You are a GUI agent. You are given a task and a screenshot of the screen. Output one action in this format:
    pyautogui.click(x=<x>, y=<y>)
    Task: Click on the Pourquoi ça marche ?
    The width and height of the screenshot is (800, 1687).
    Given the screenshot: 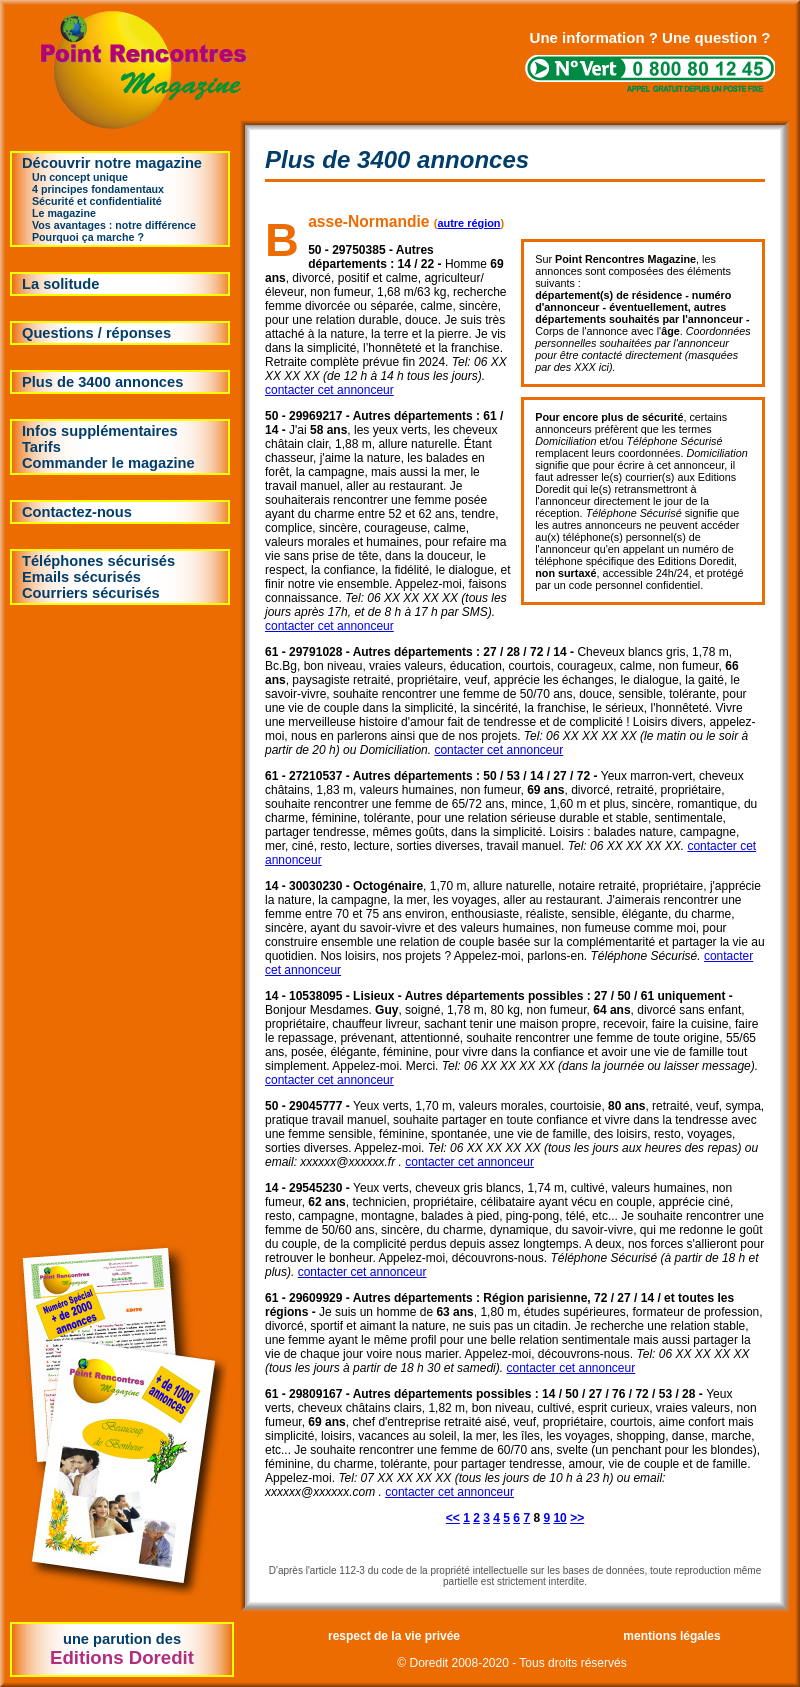 What is the action you would take?
    pyautogui.click(x=88, y=237)
    